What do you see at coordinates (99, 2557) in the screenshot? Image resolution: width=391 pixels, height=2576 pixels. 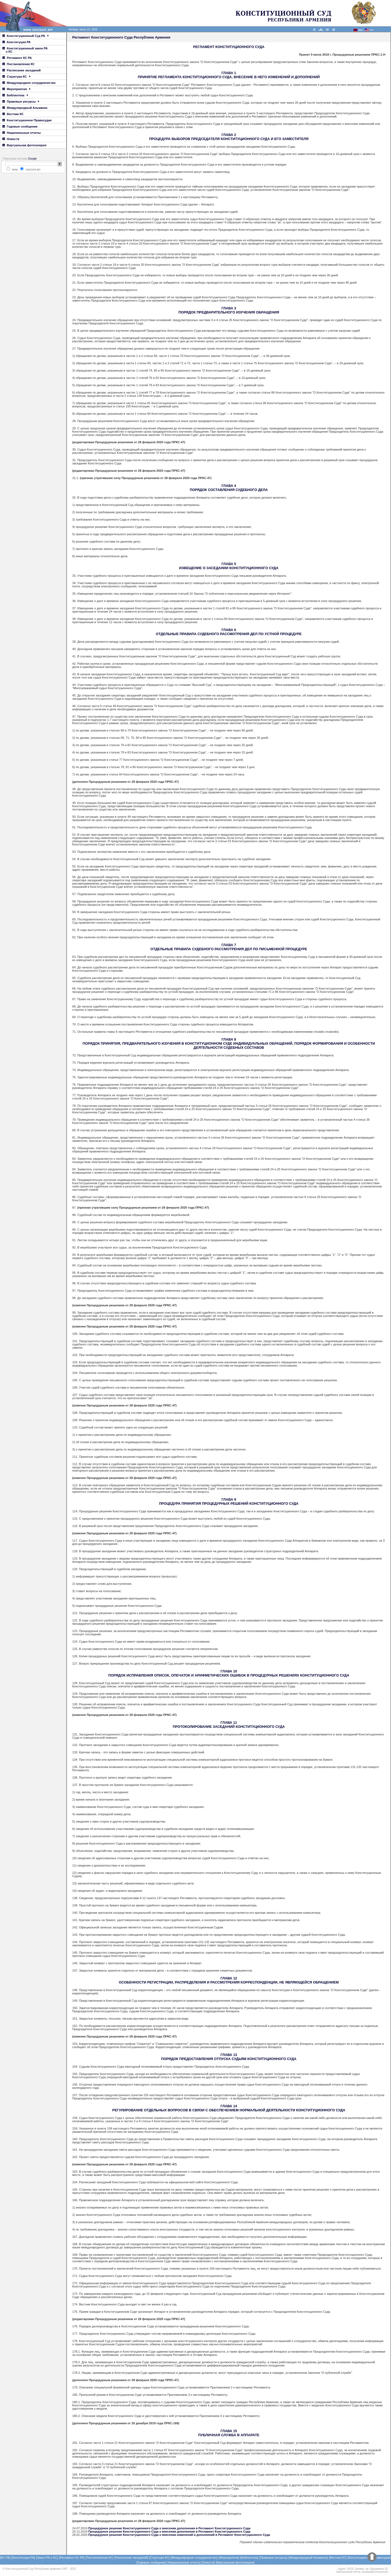 I see `[Постановления КС]` at bounding box center [99, 2557].